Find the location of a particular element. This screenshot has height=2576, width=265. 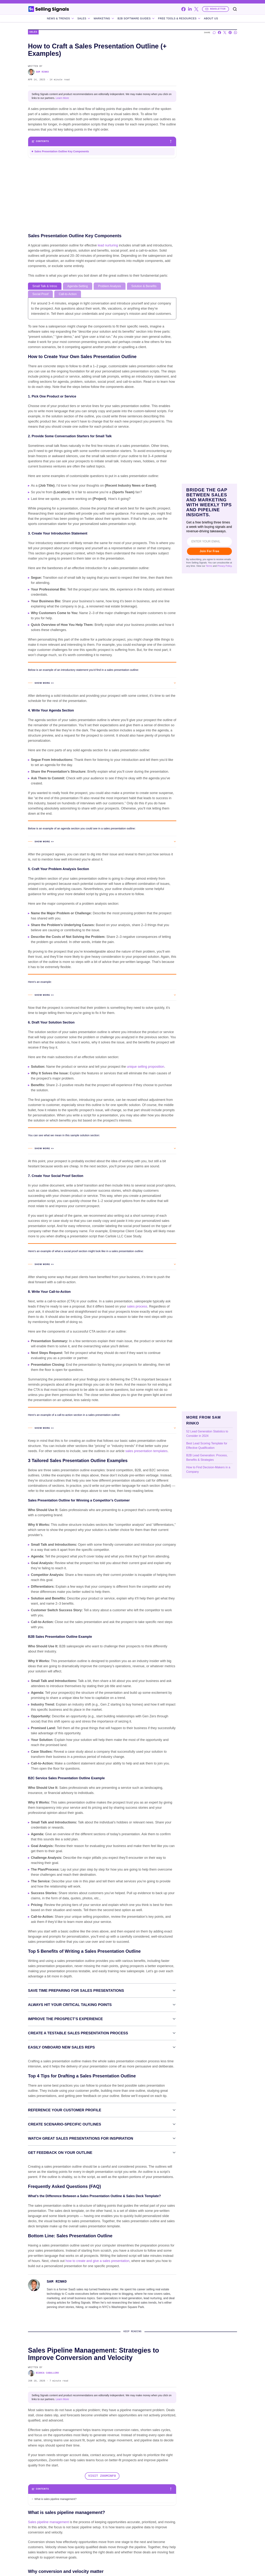

Bottom Line: Sales Presentation Outline is located at coordinates (57, 196).